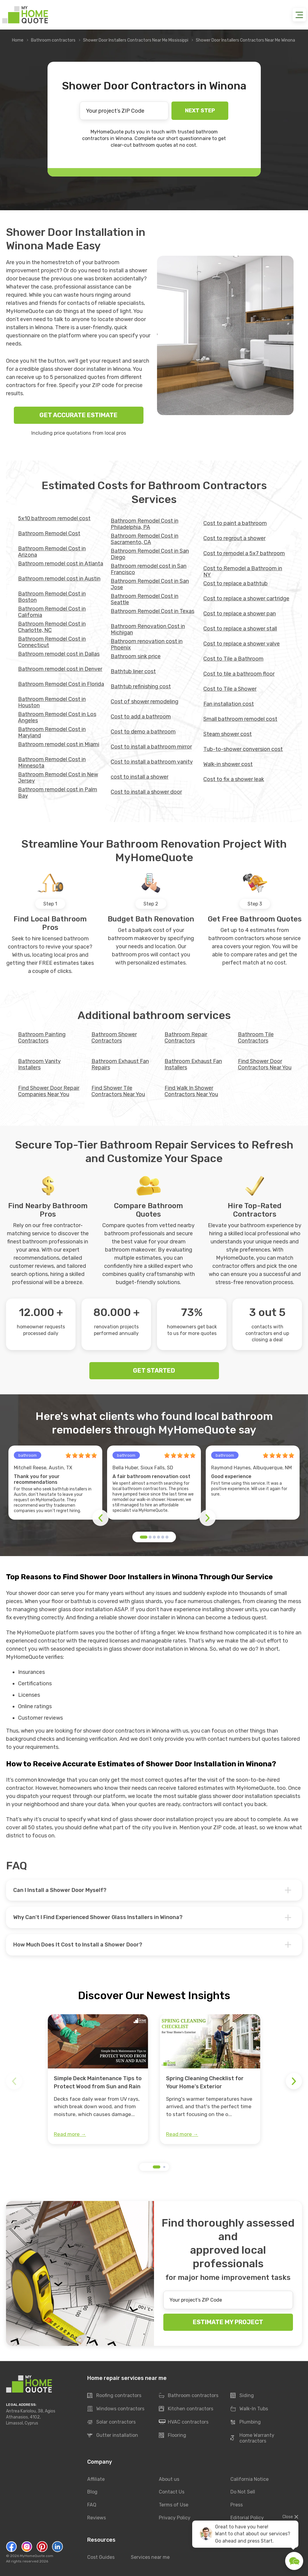 The image size is (308, 2576). What do you see at coordinates (39, 1064) in the screenshot?
I see `Bathroom Vanity Installers` at bounding box center [39, 1064].